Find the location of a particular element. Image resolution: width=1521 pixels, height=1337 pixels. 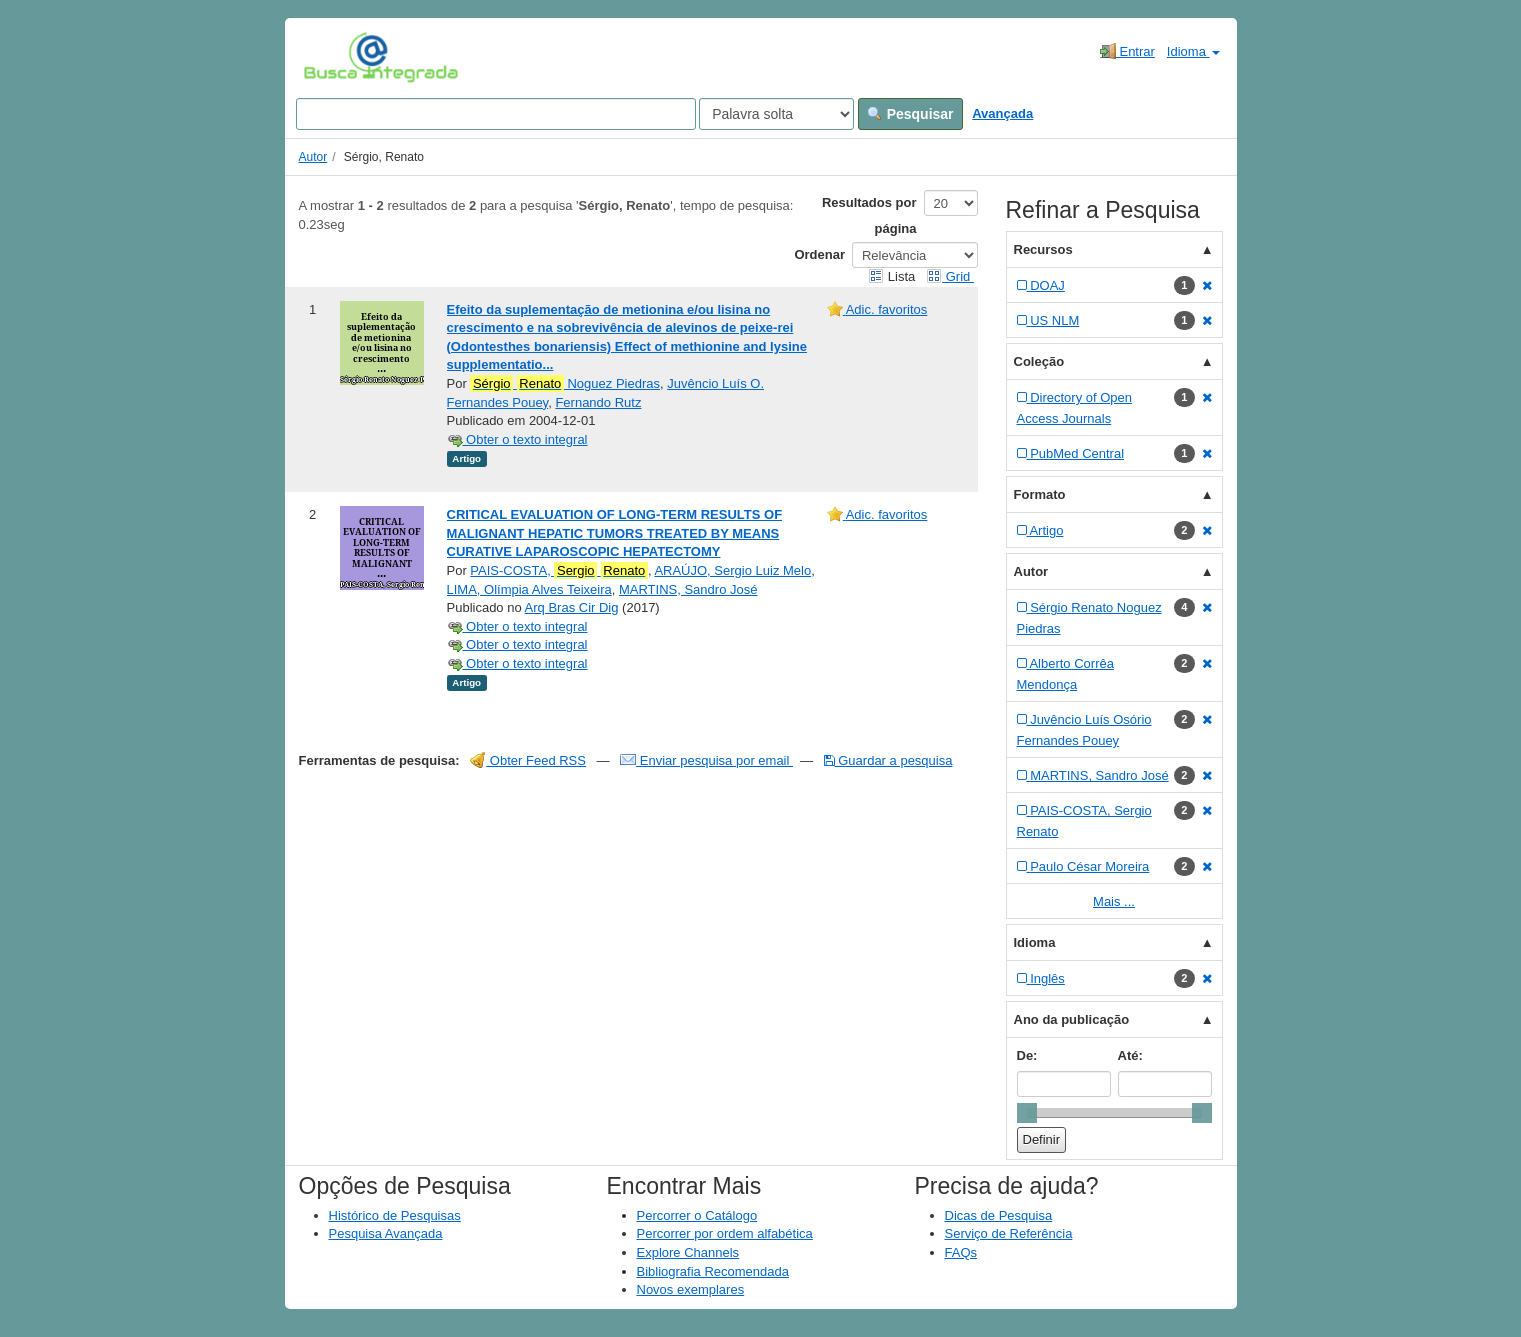

Obter o texto integral is located at coordinates (517, 439).